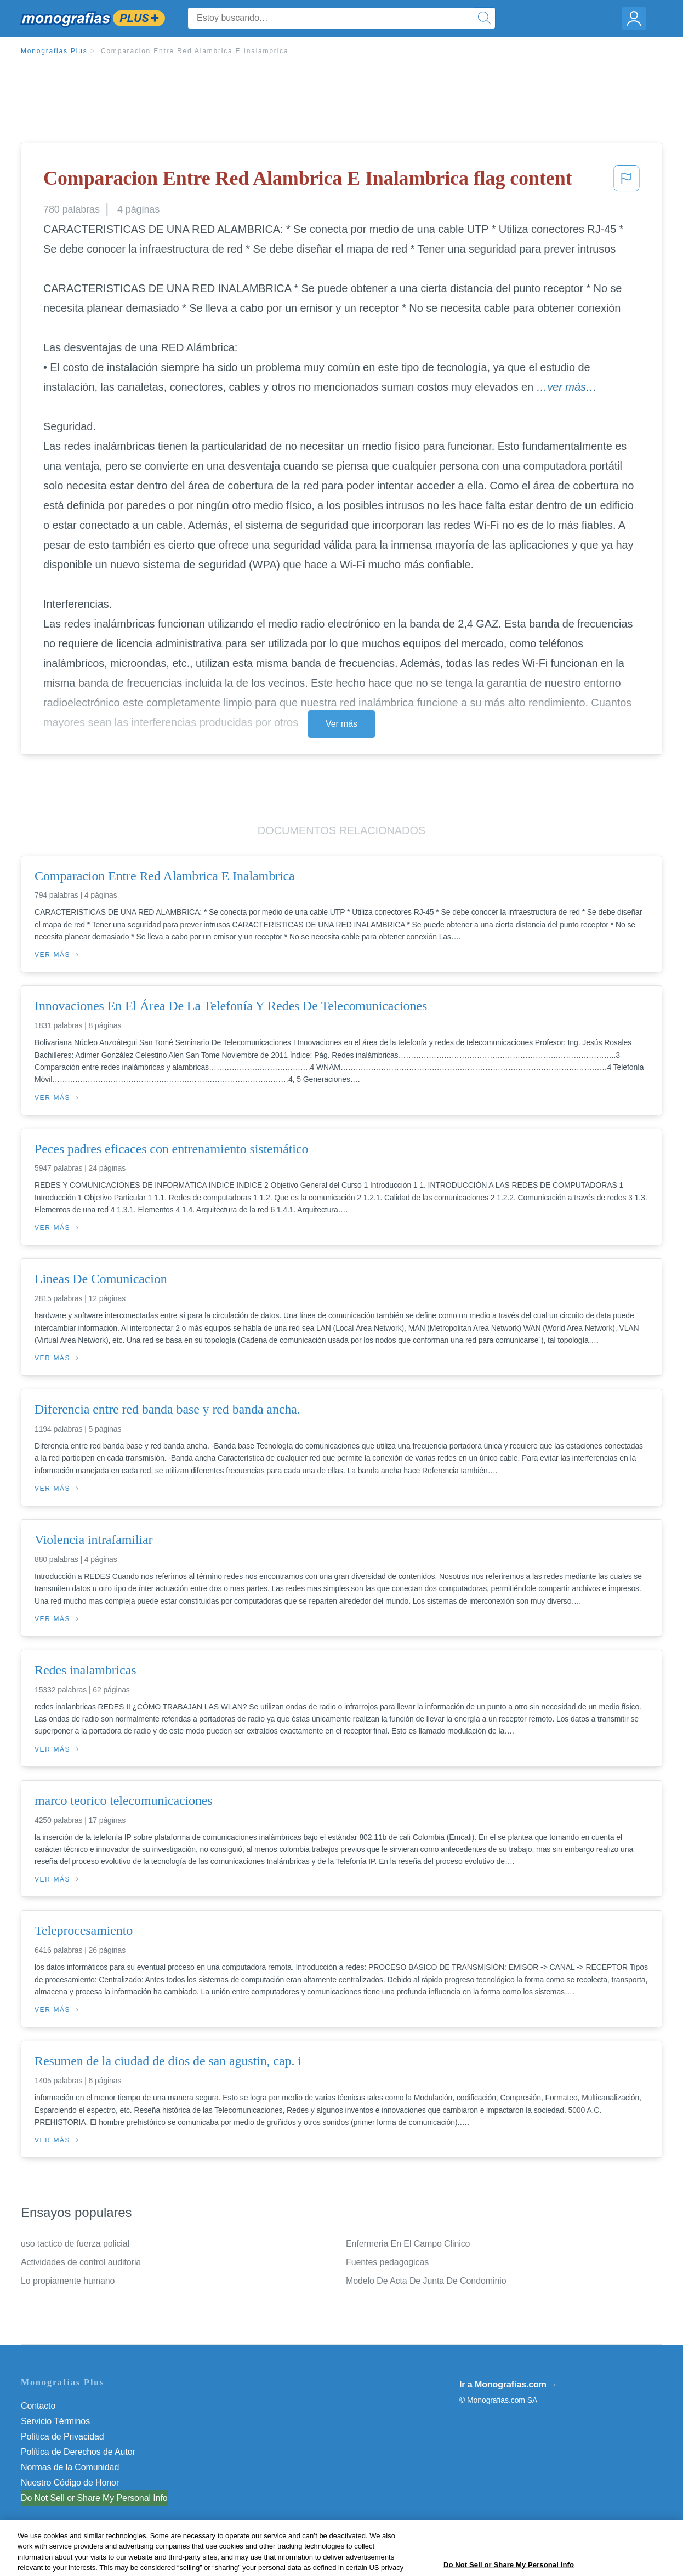  What do you see at coordinates (68, 2281) in the screenshot?
I see `Lo propiamente humano` at bounding box center [68, 2281].